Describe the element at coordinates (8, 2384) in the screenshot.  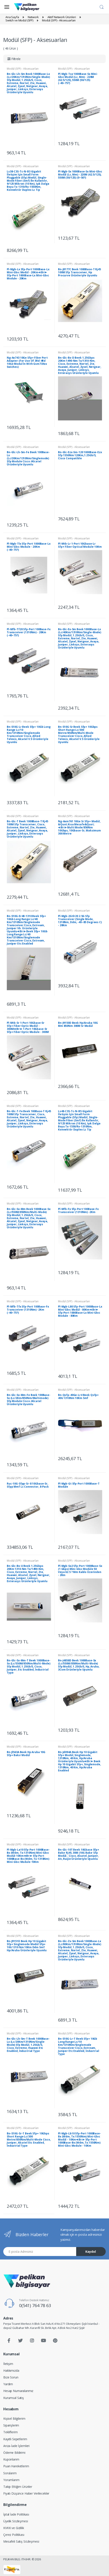
I see `Yardım` at that location.